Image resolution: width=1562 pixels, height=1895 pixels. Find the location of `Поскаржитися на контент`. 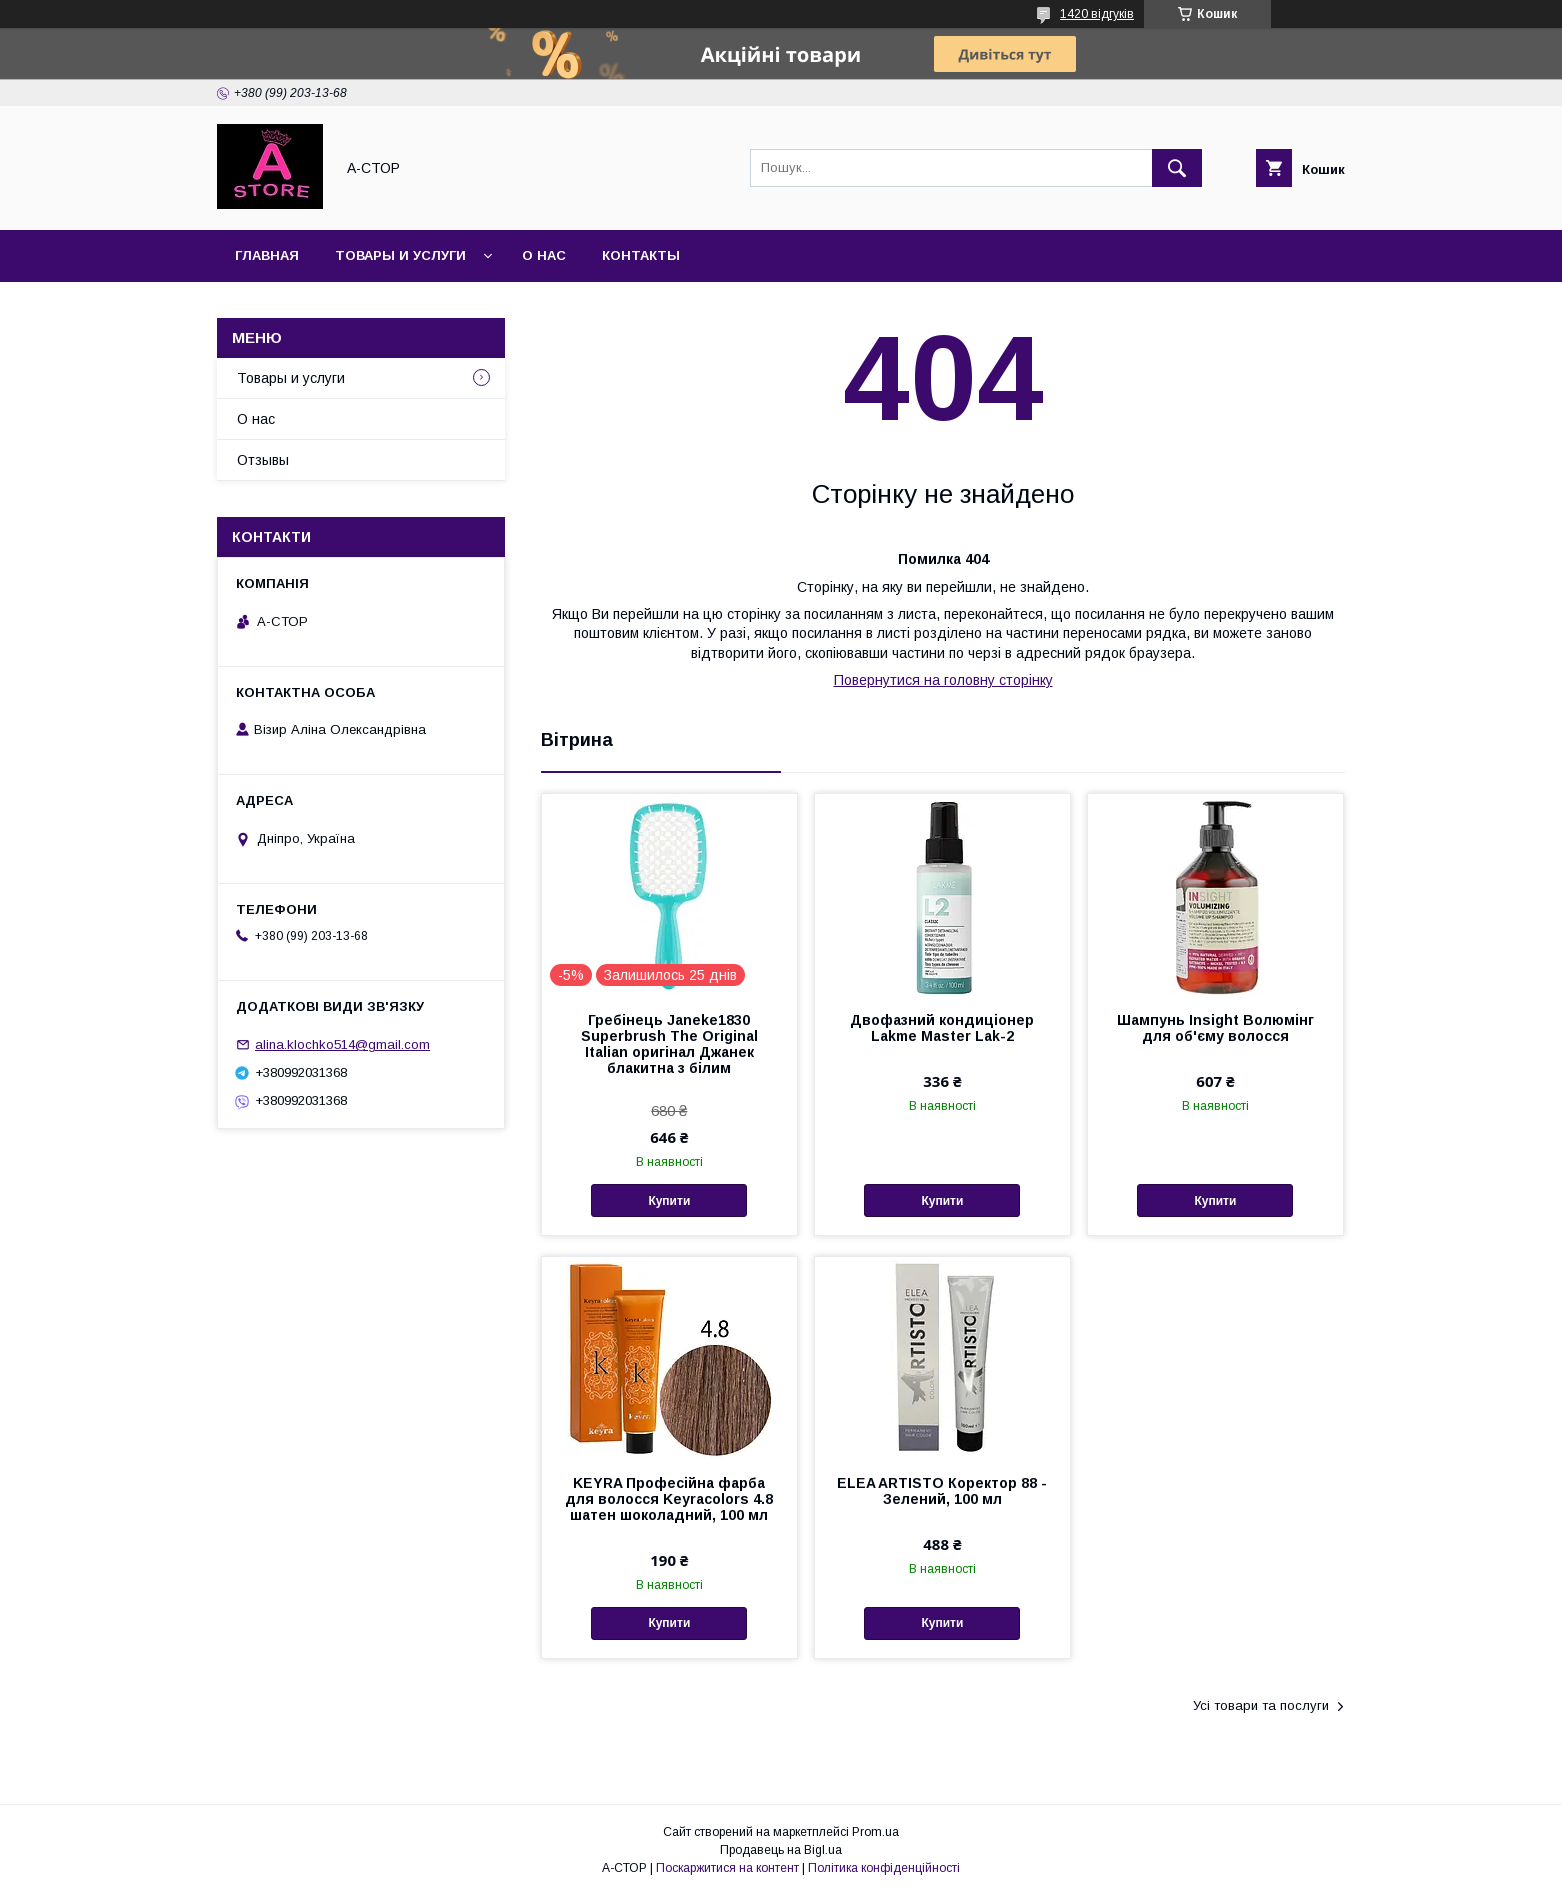

Поскаржитися на контент is located at coordinates (727, 1868).